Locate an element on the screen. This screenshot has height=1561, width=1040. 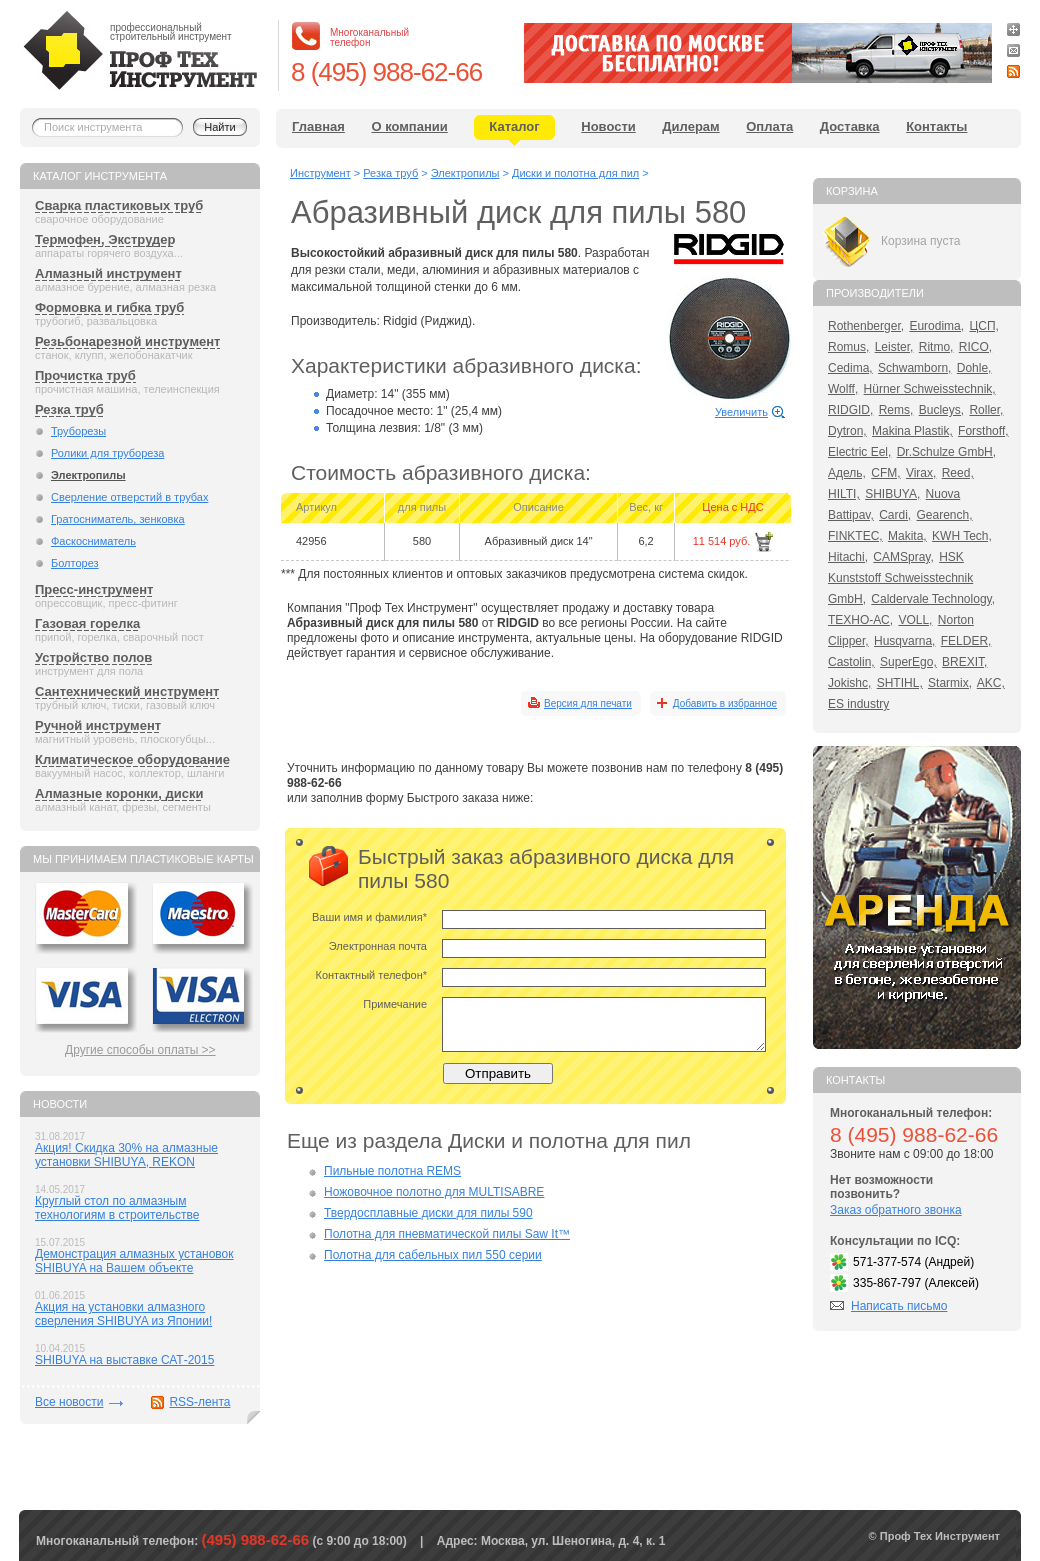
Leister, is located at coordinates (894, 347).